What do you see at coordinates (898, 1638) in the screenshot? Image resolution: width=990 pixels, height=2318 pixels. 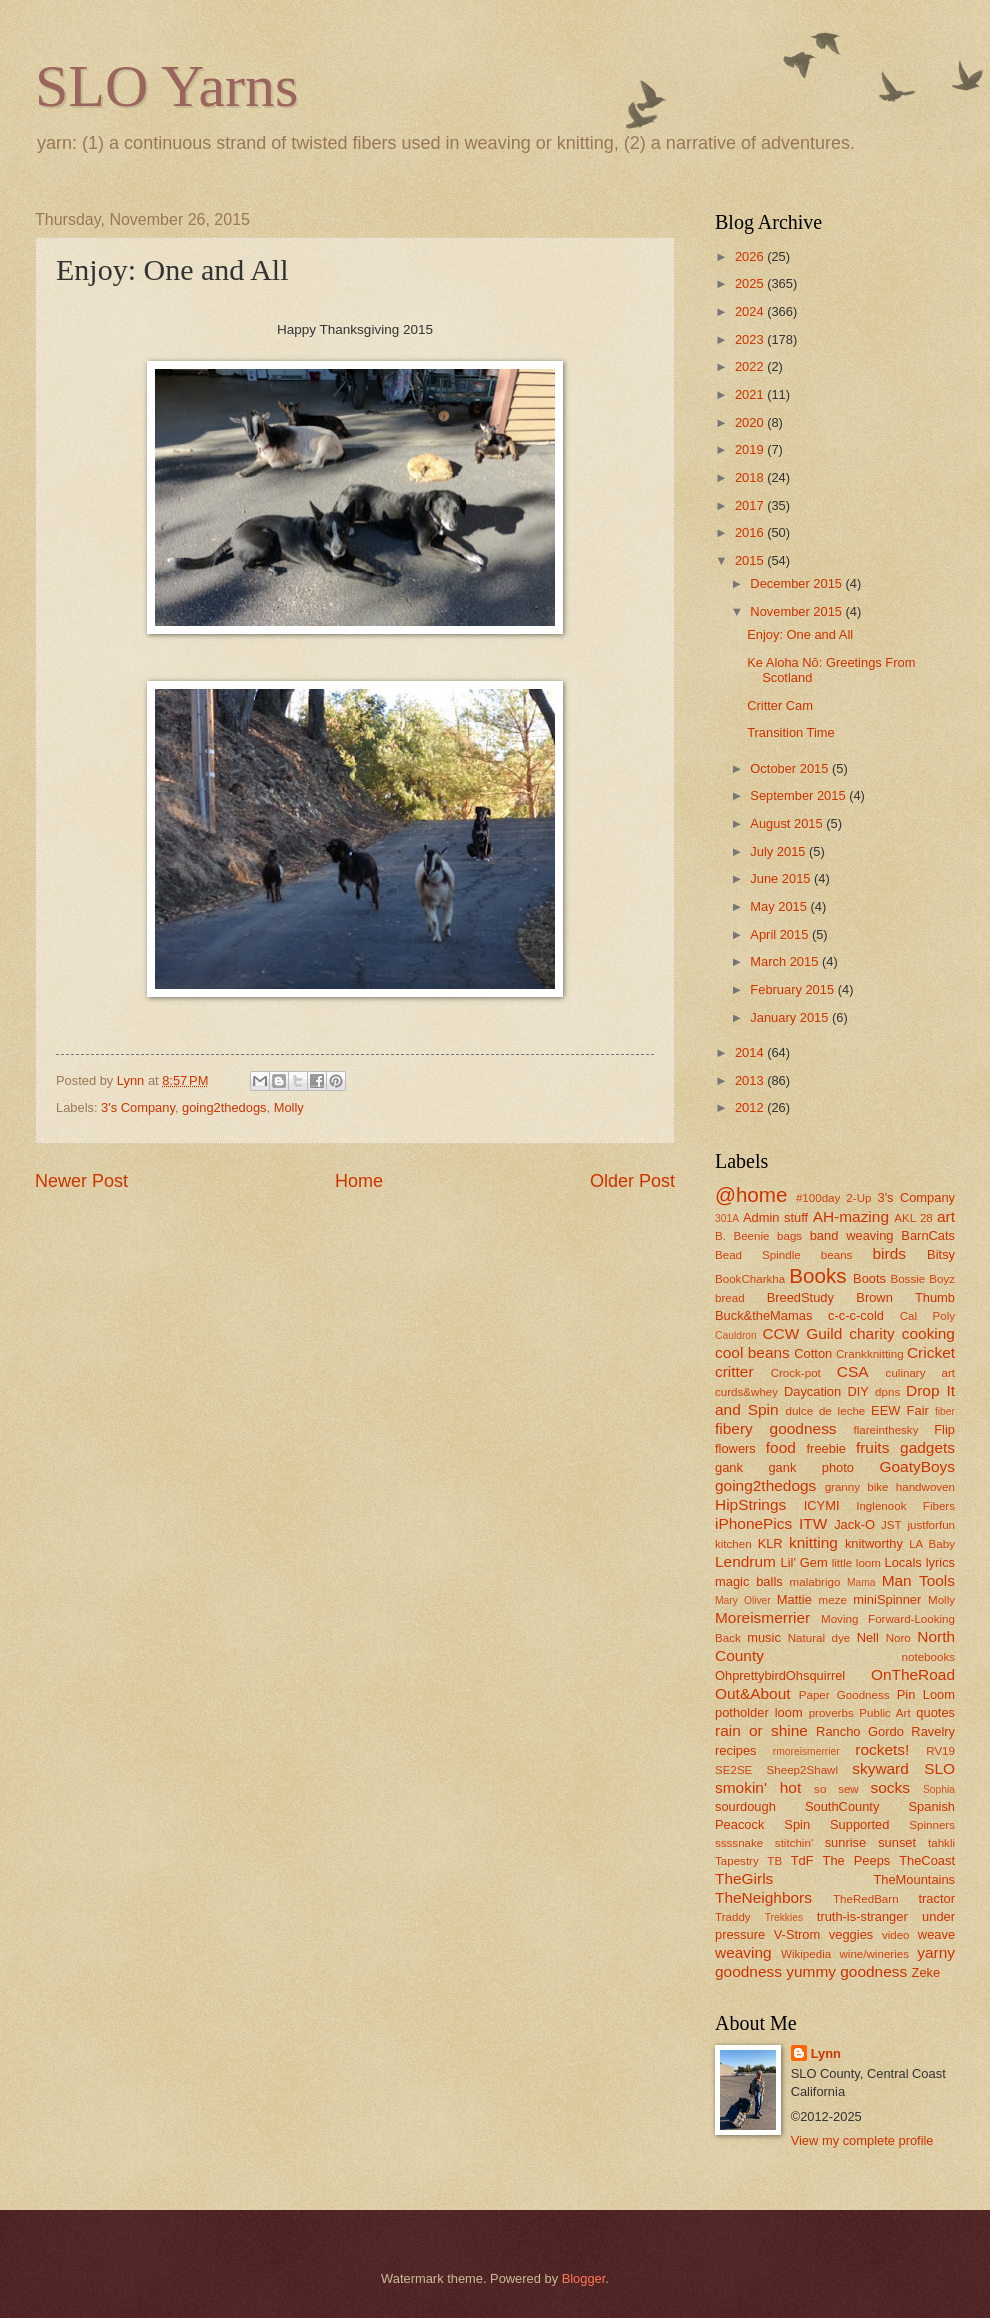 I see `Noro` at bounding box center [898, 1638].